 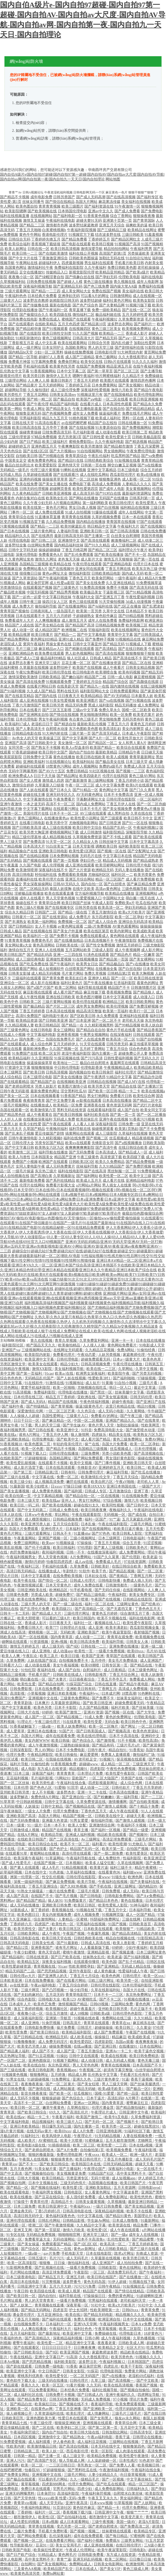 I want to click on 国产亚洲五月丁香, so click(x=110, y=597).